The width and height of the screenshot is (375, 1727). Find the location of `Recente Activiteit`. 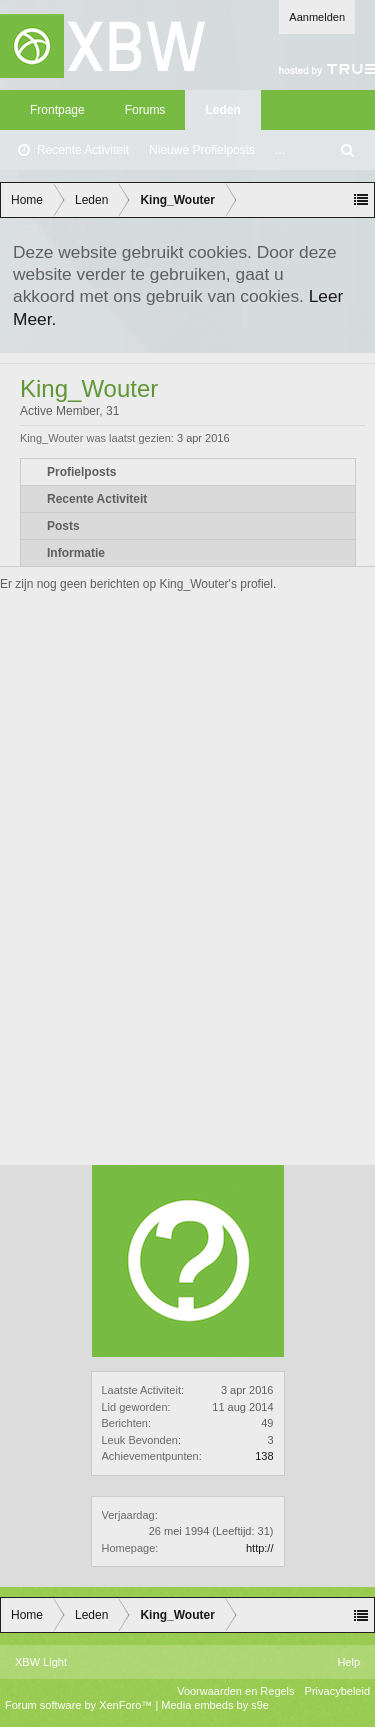

Recente Activiteit is located at coordinates (83, 150).